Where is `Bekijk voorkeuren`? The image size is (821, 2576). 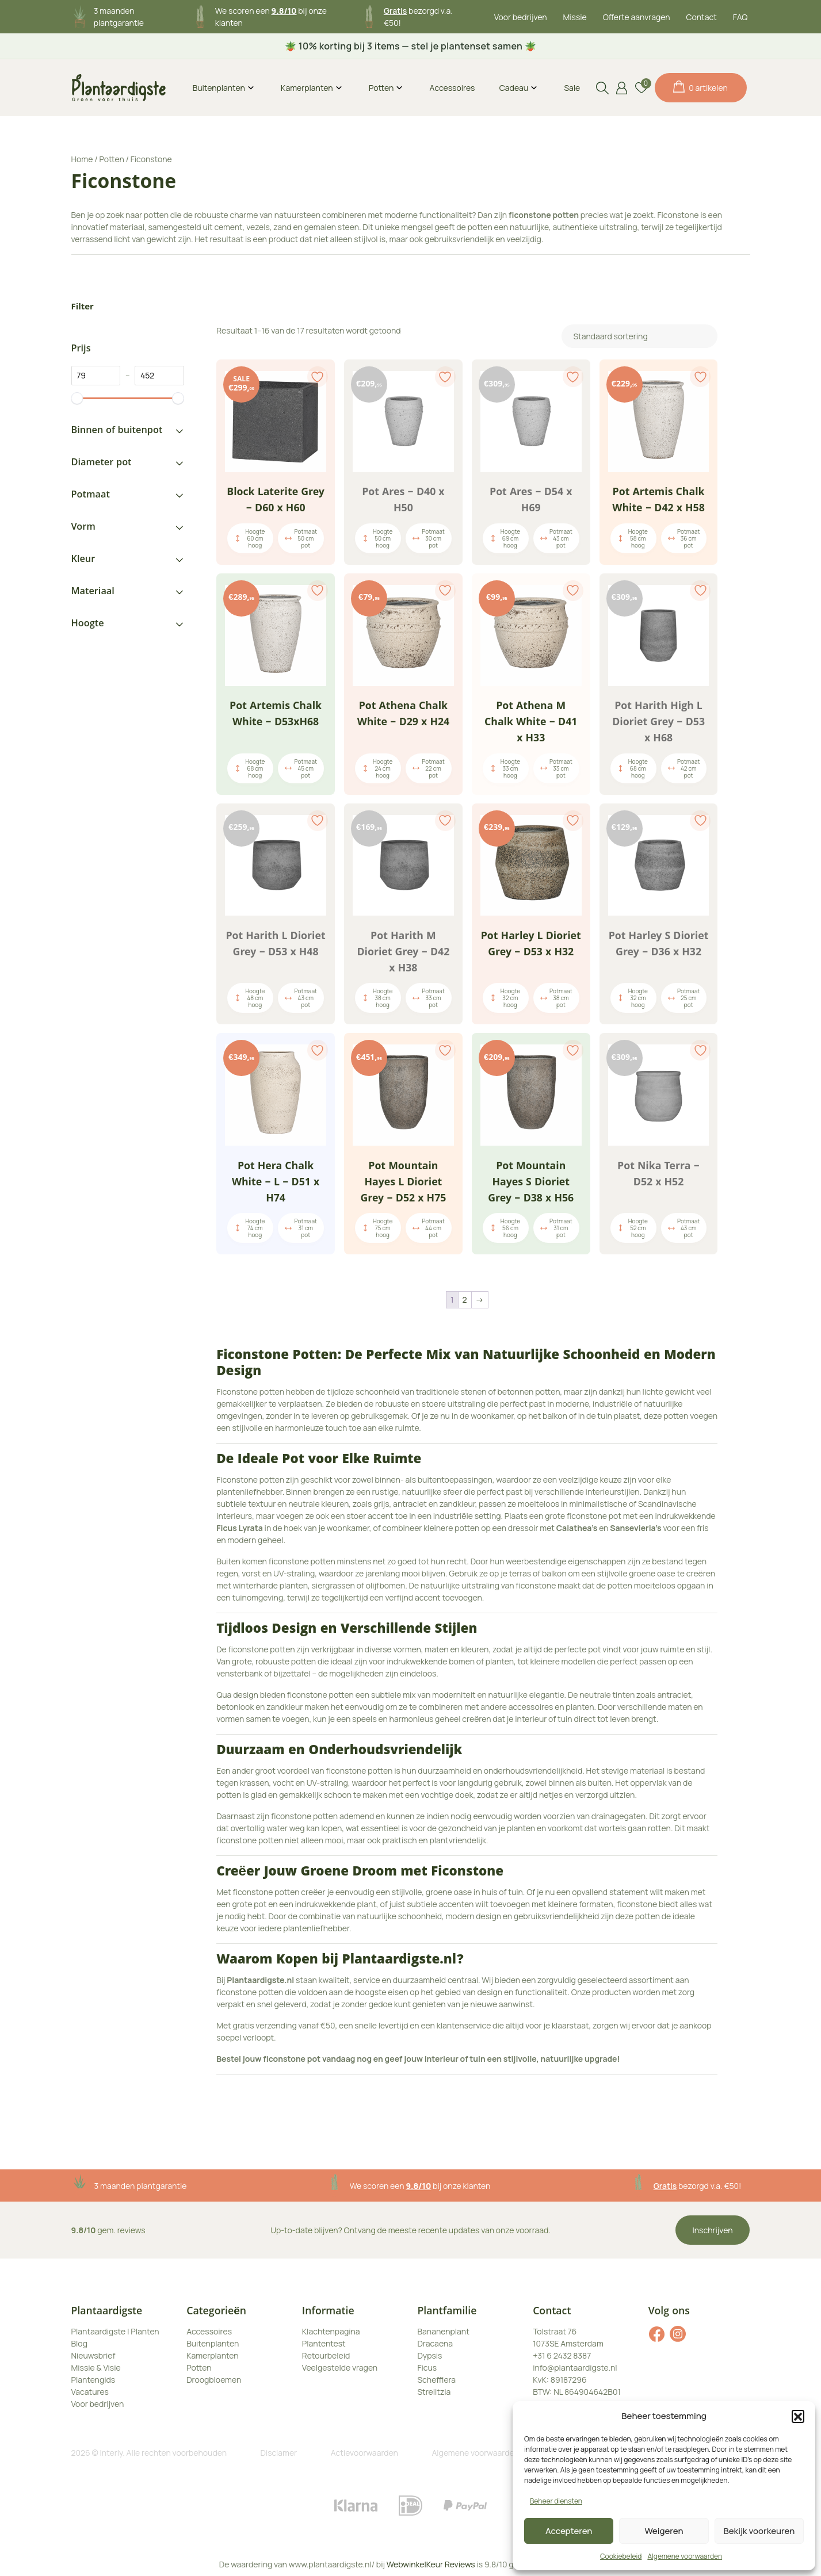 Bekijk voorkeuren is located at coordinates (759, 2531).